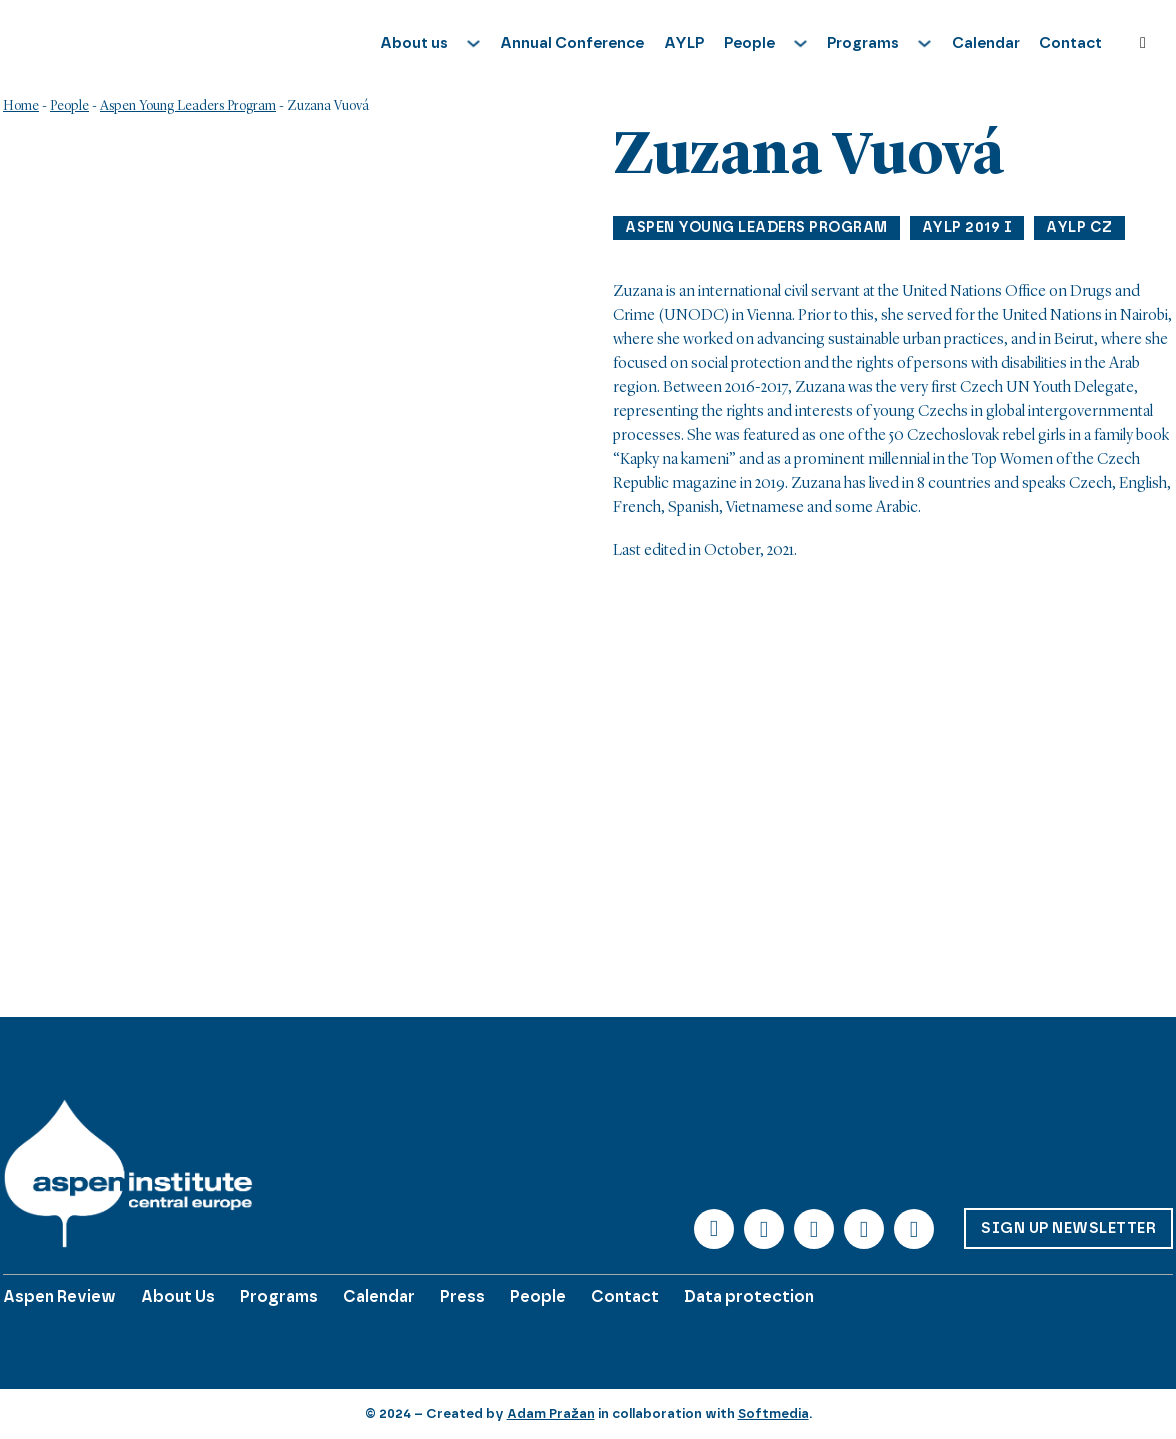  What do you see at coordinates (59, 1296) in the screenshot?
I see `Aspen Review` at bounding box center [59, 1296].